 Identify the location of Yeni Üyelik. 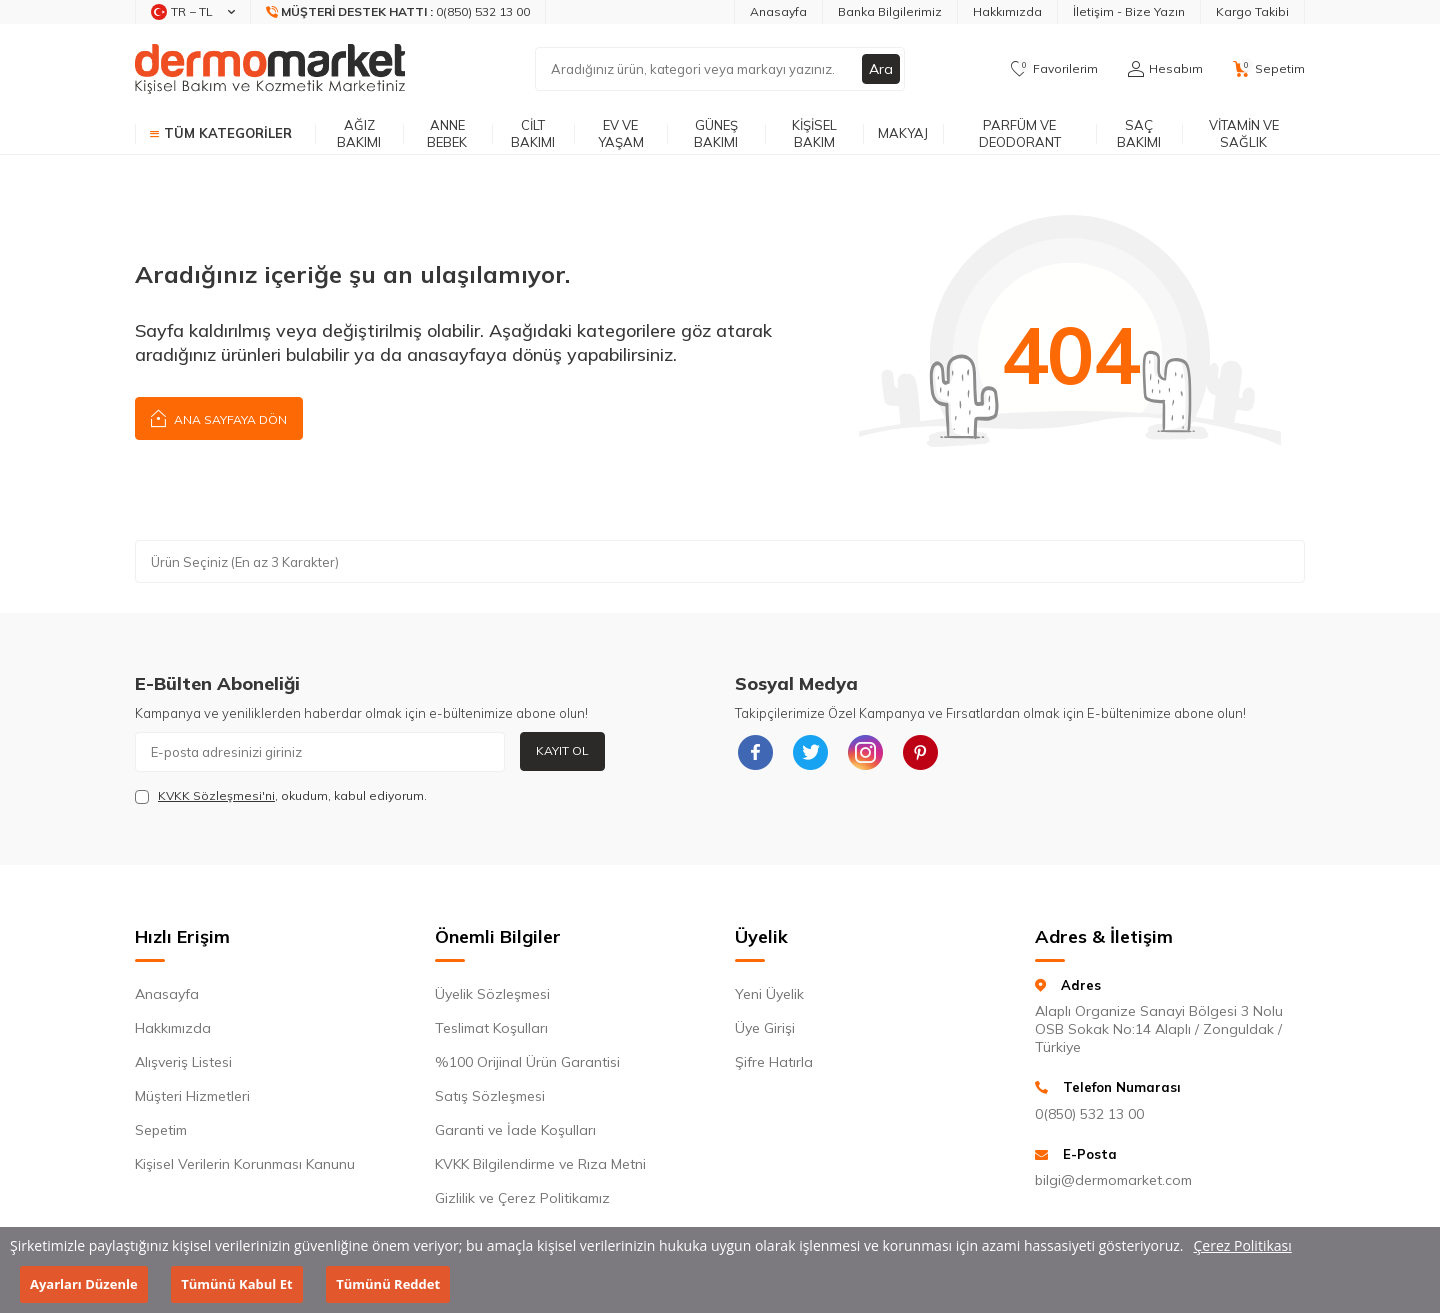
(769, 994).